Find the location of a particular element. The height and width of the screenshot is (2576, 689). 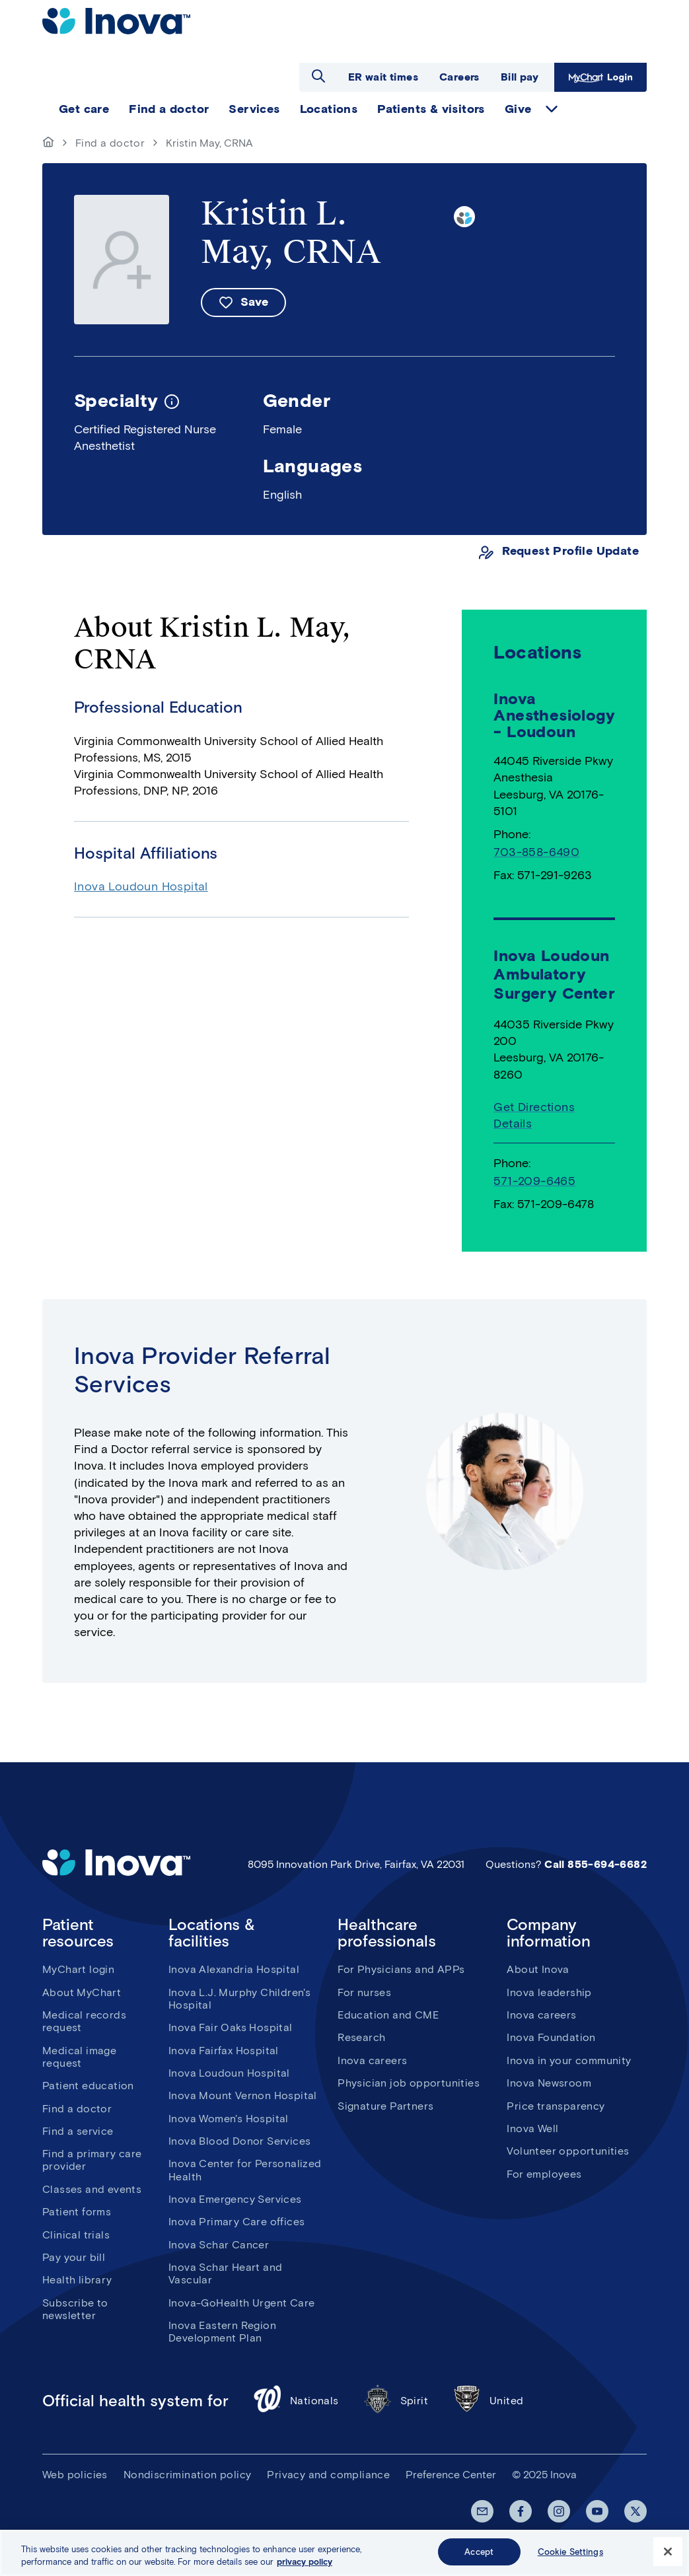

Inova Loudoun Ambulatory Surgery Center is located at coordinates (554, 974).